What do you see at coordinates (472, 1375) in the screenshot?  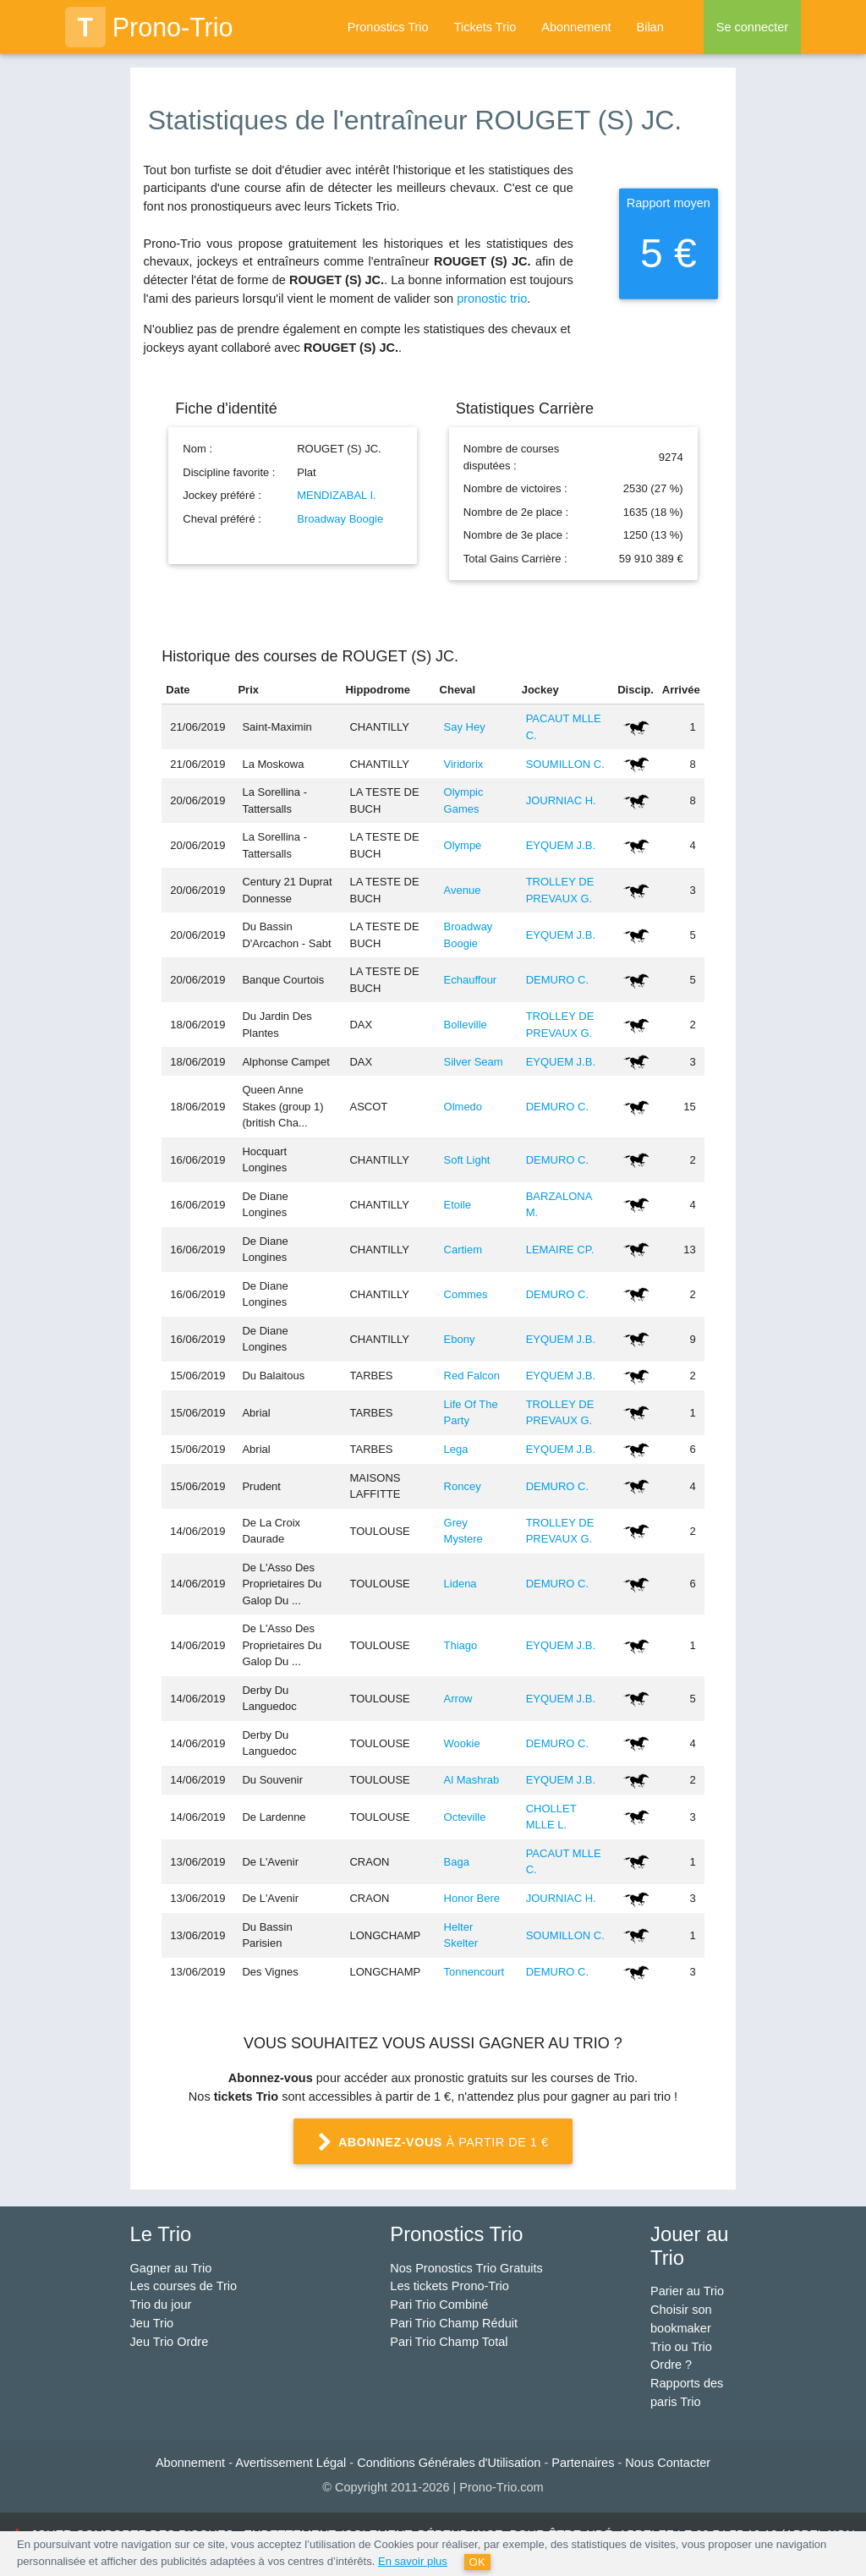 I see `Red Falcon` at bounding box center [472, 1375].